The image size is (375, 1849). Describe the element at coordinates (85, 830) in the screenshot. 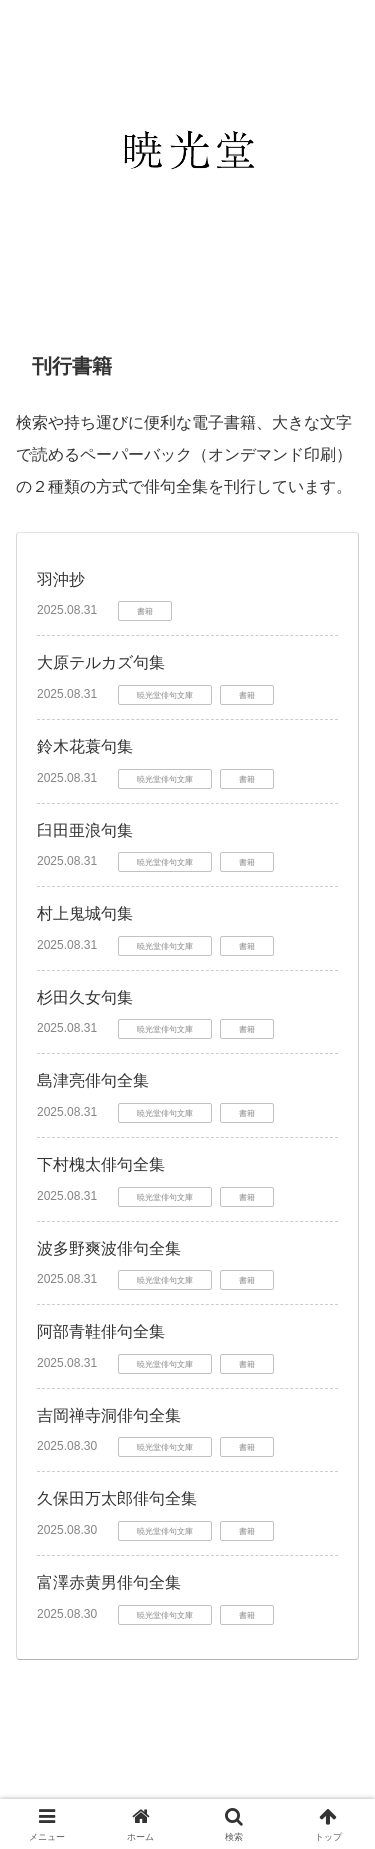

I see `臼田亜浪句集` at that location.